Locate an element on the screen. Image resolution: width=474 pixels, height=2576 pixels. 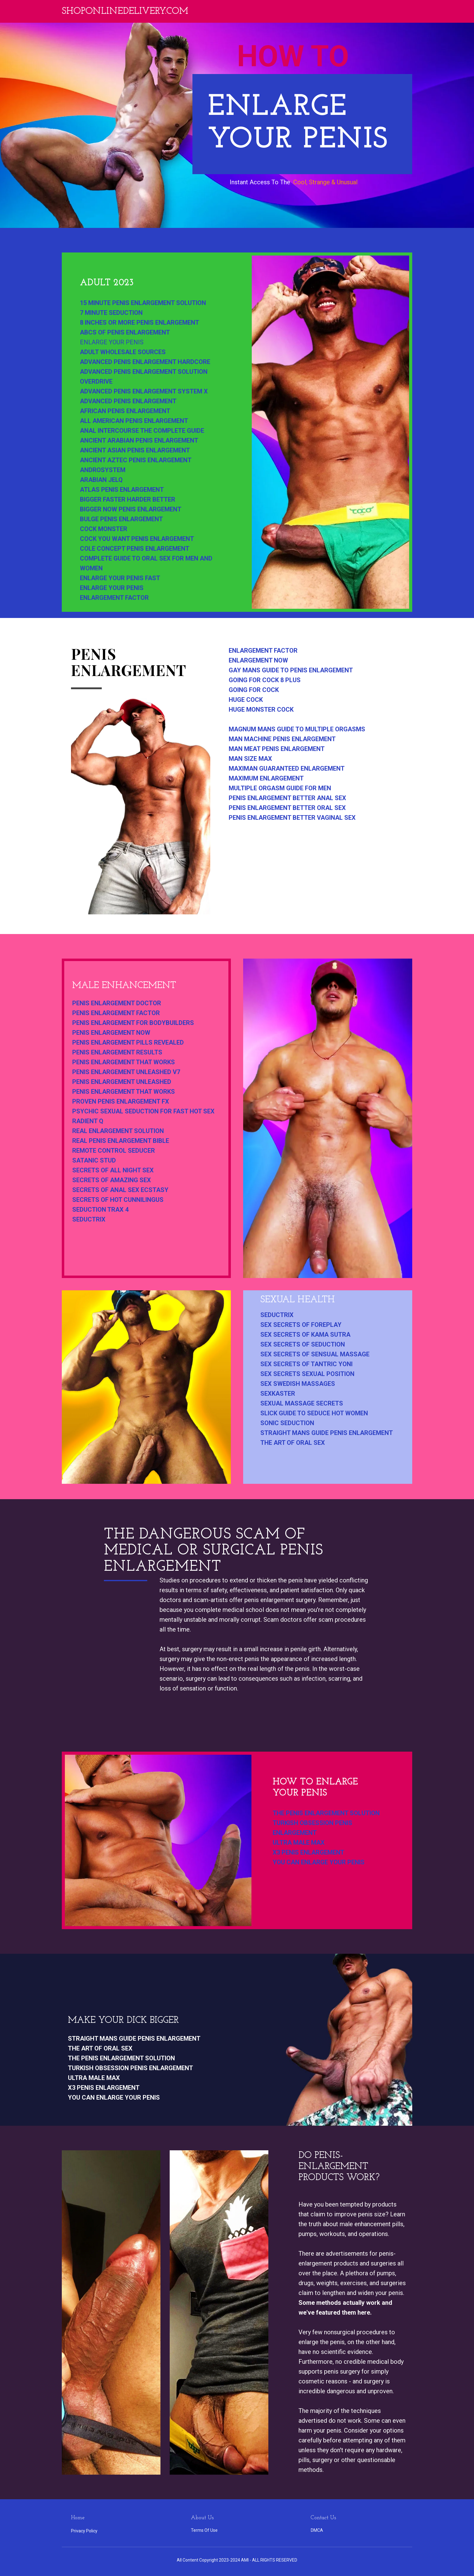
enlargement factor is located at coordinates (114, 597).